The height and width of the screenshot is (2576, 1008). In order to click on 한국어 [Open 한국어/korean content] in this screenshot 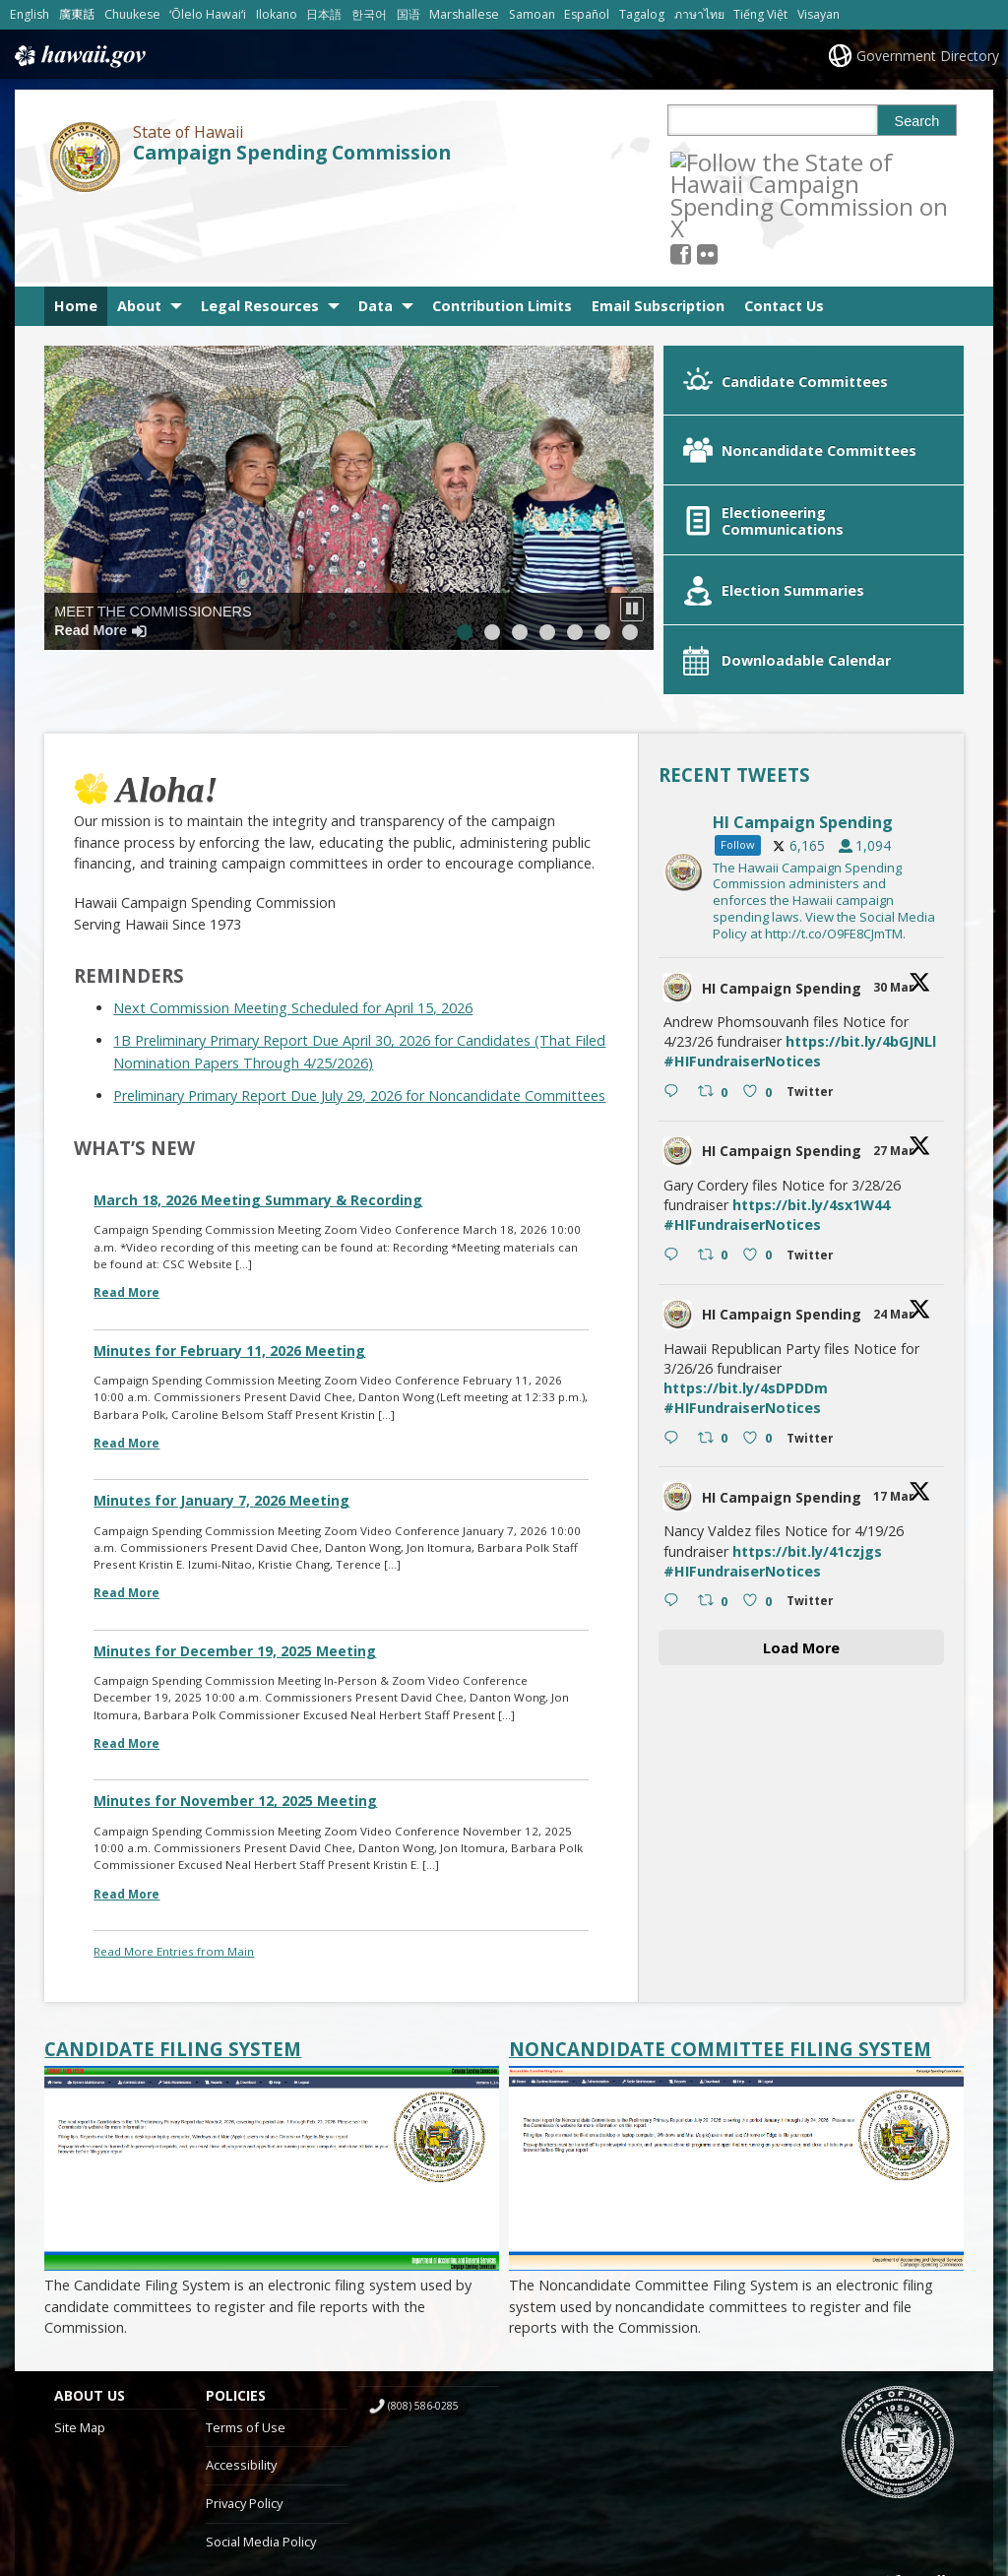, I will do `click(369, 14)`.